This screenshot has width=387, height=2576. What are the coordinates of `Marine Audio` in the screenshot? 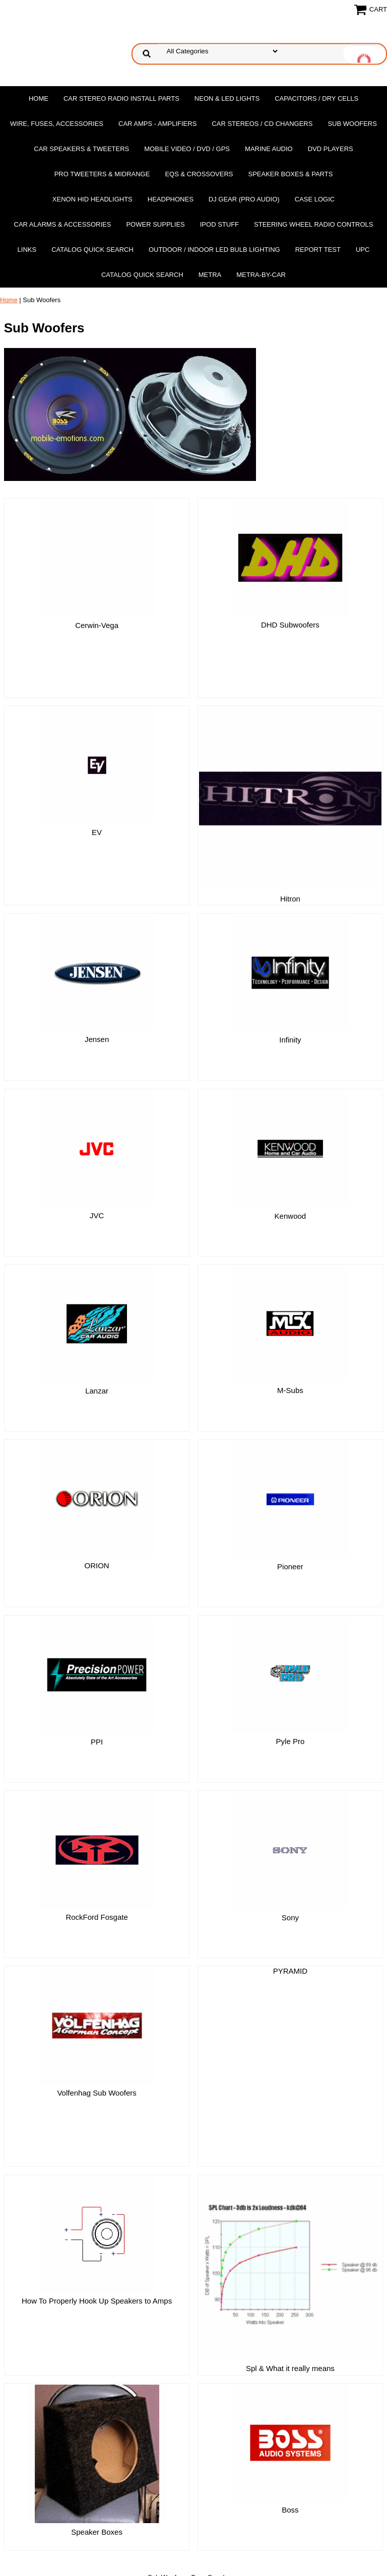 It's located at (269, 149).